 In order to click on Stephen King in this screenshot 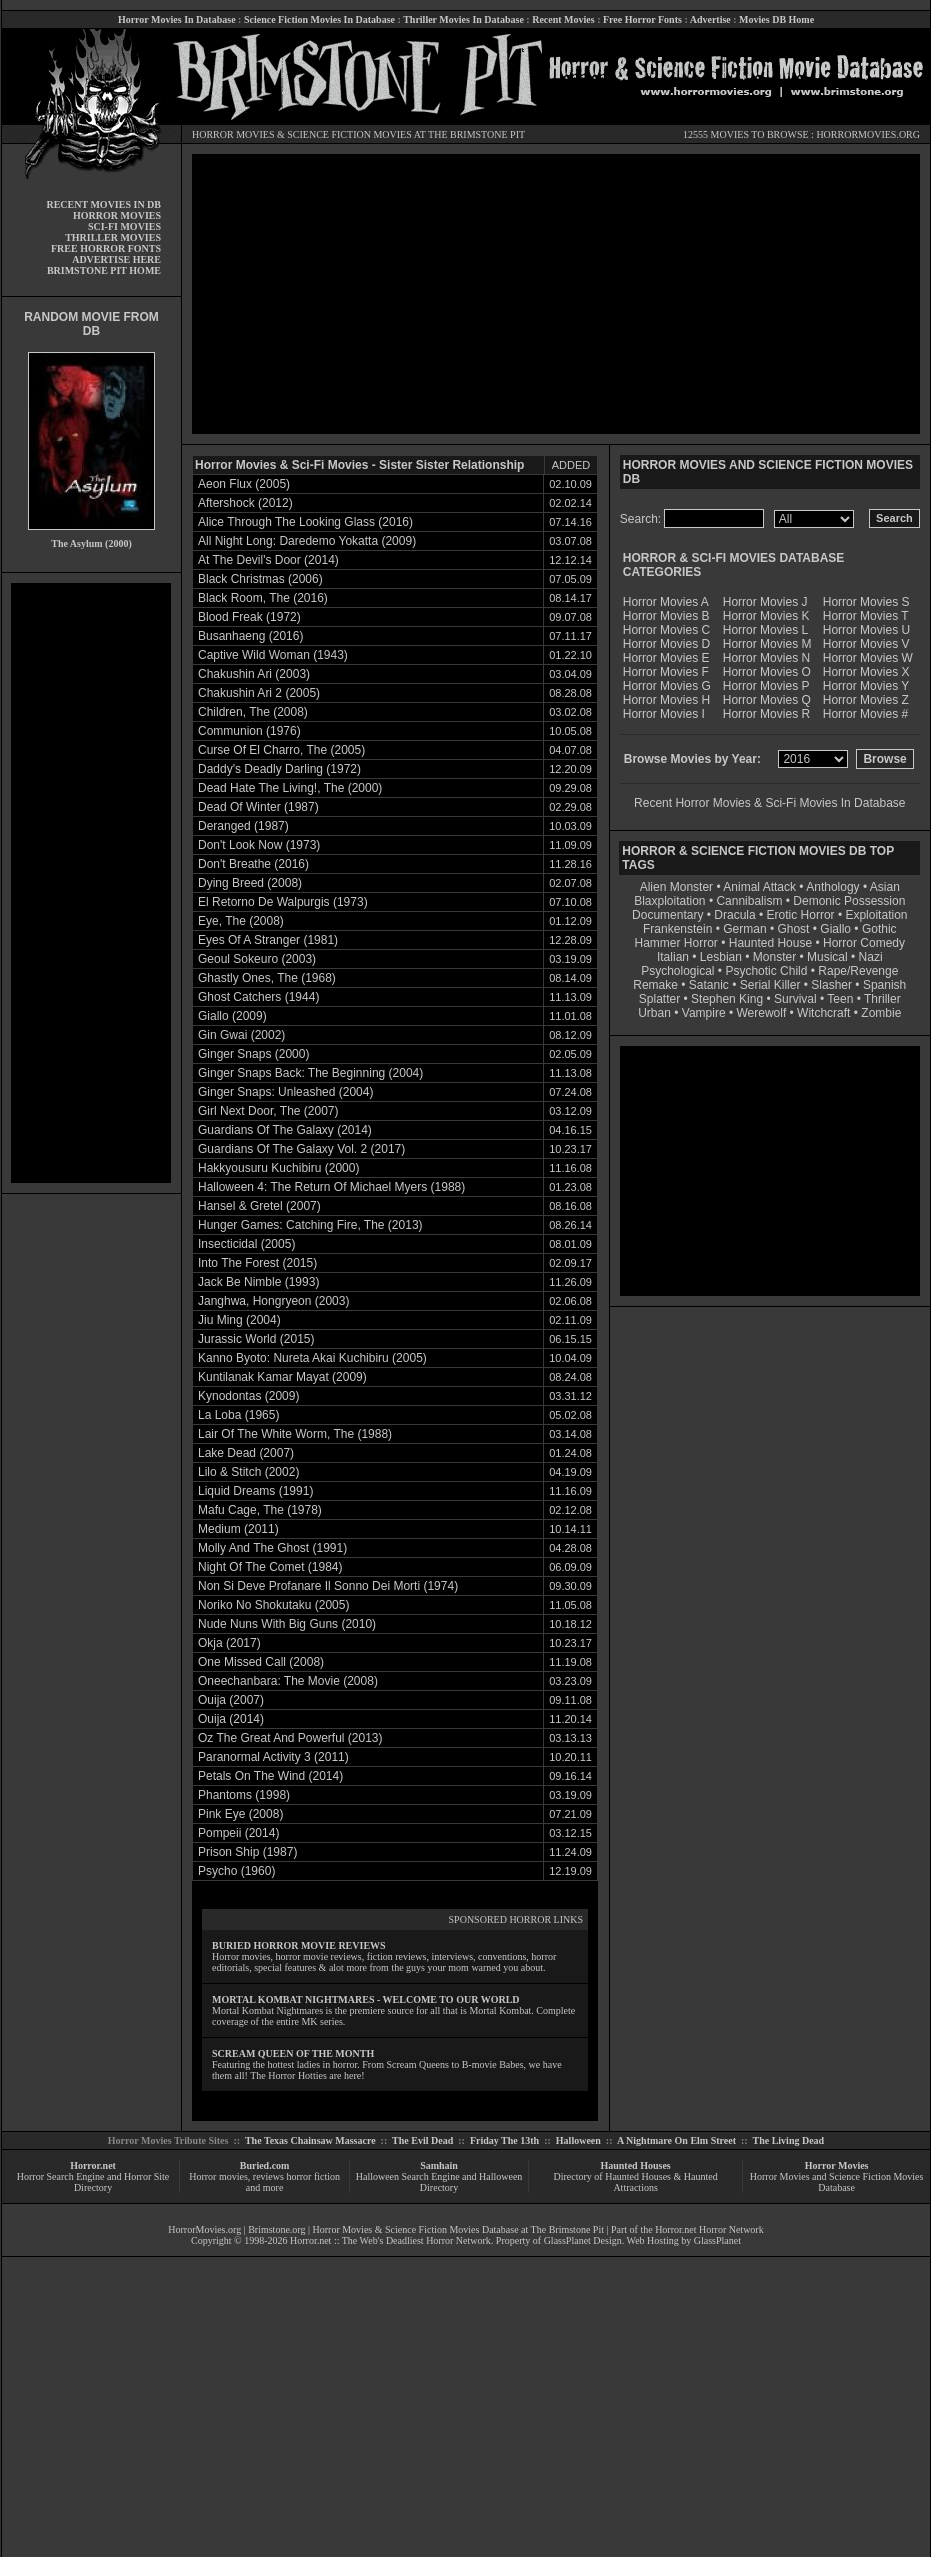, I will do `click(727, 999)`.